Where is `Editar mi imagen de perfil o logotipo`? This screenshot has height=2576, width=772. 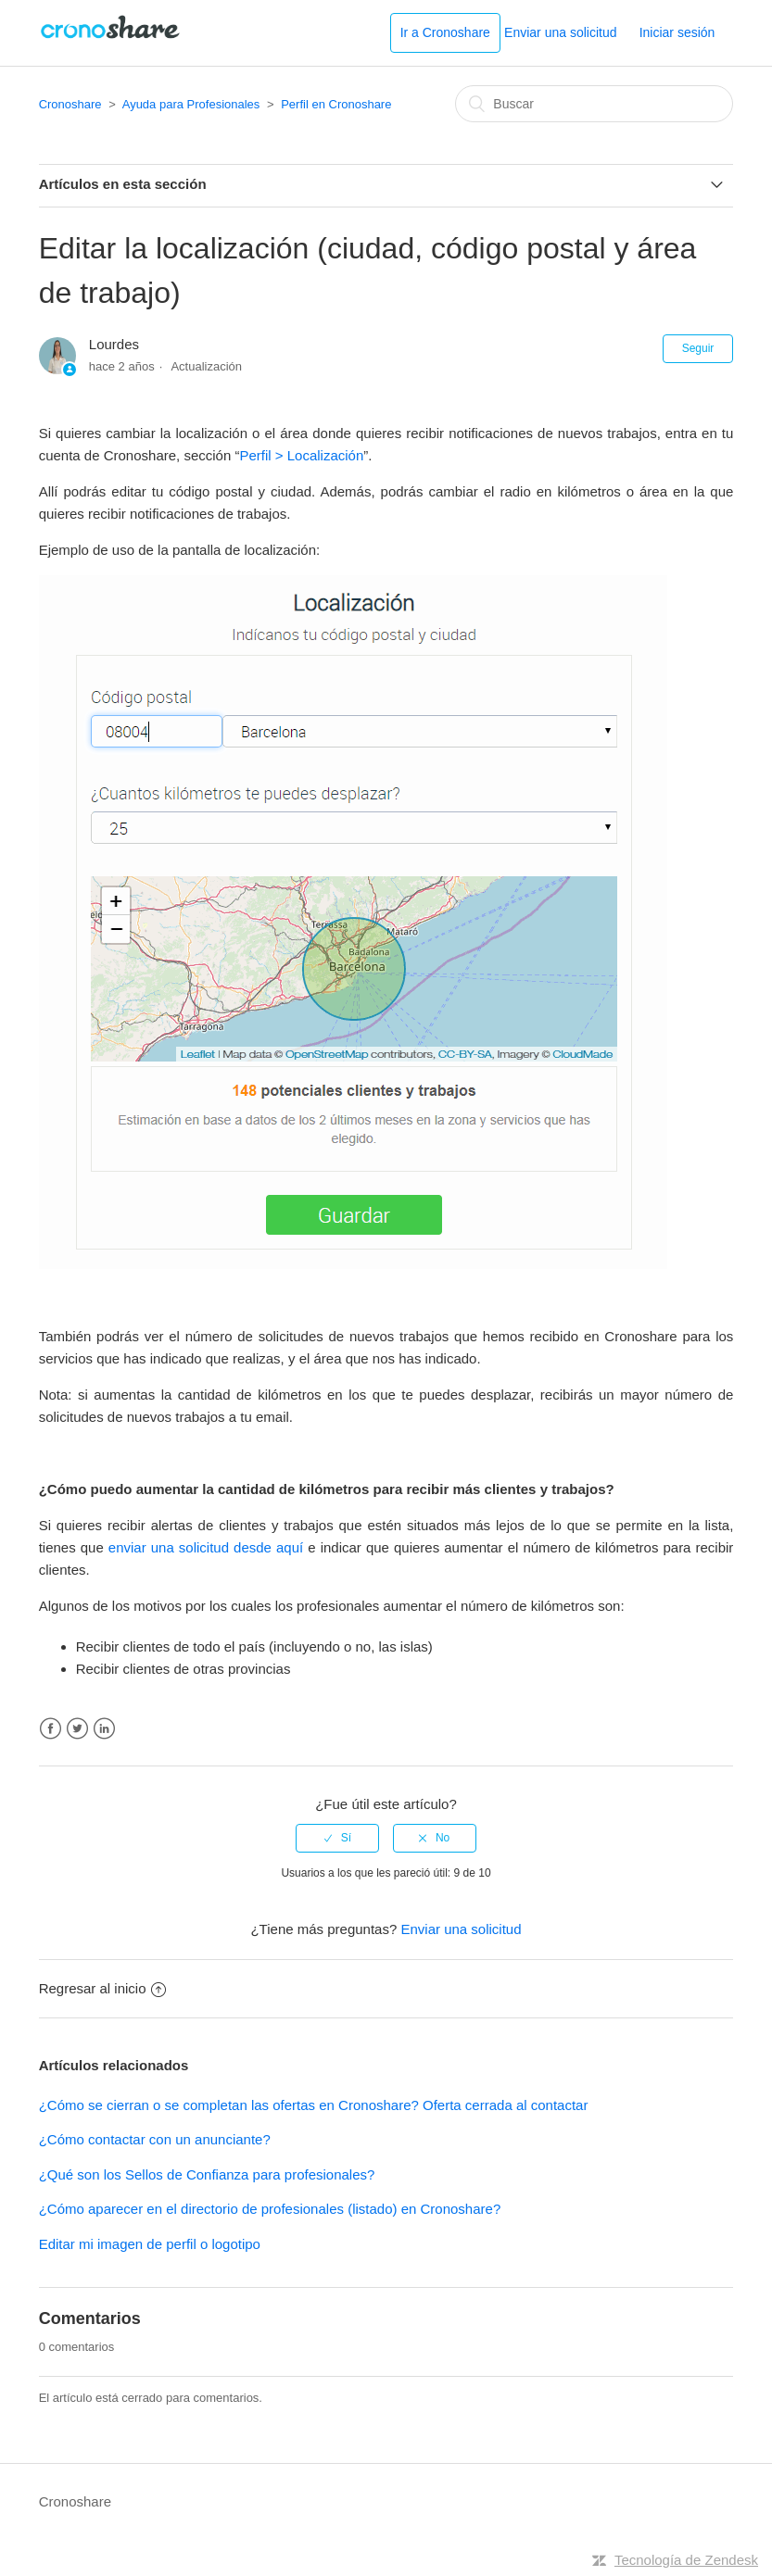
Editar mi imagen de perfil o logotipo is located at coordinates (149, 2244).